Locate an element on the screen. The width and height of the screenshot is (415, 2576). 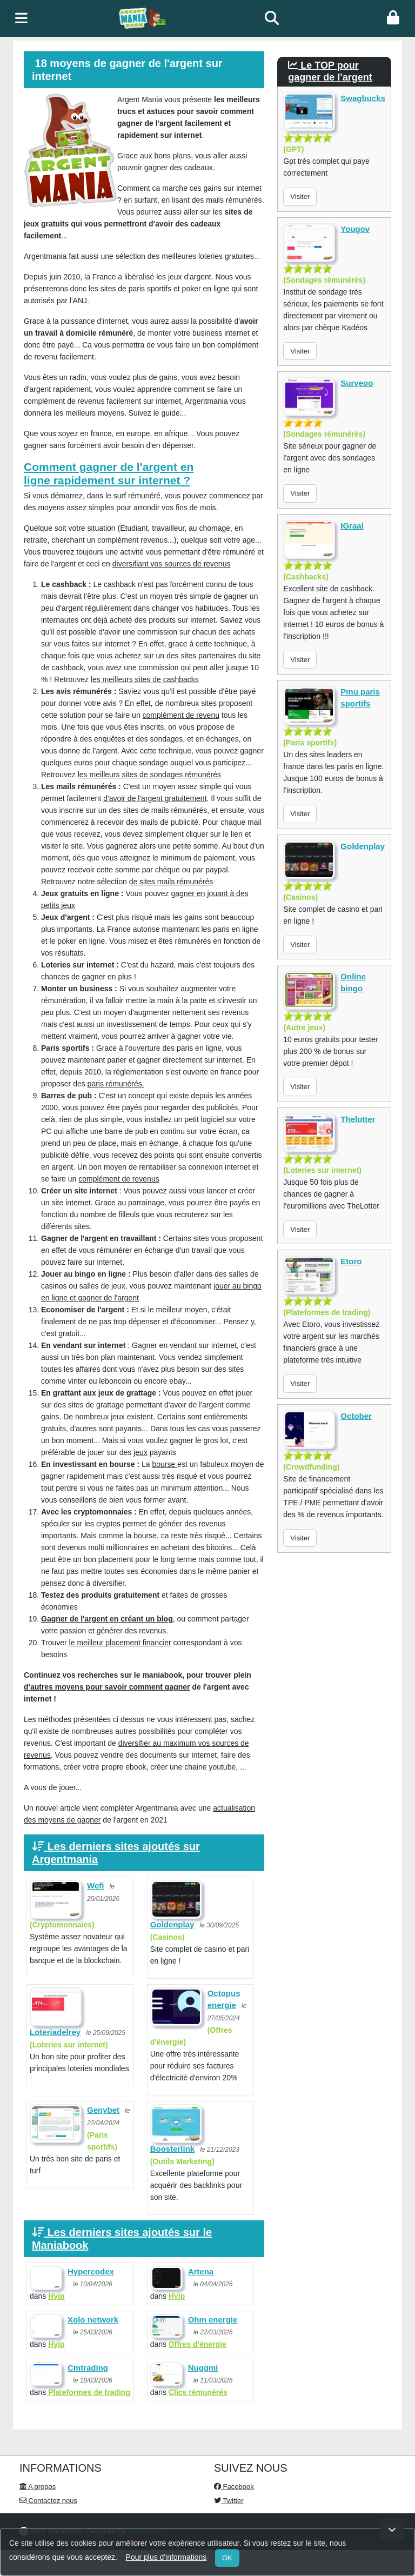
October is located at coordinates (356, 1415).